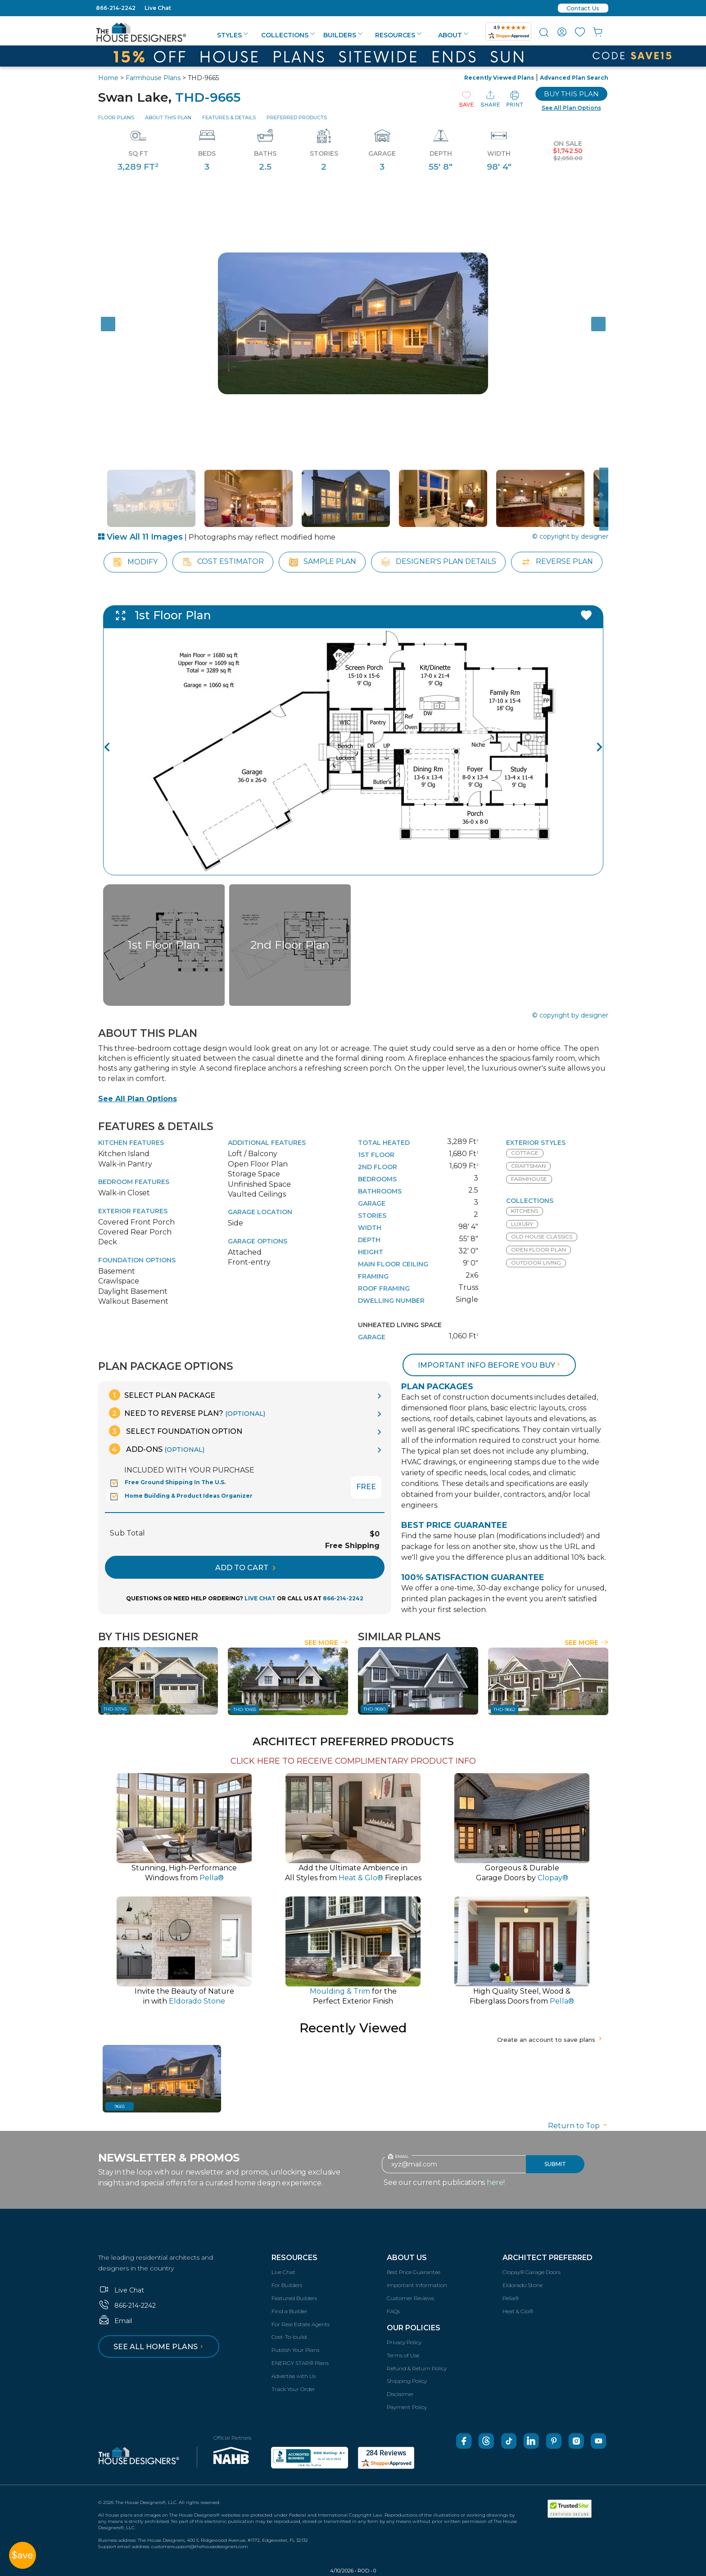  Describe the element at coordinates (294, 2298) in the screenshot. I see `Featured Builders` at that location.